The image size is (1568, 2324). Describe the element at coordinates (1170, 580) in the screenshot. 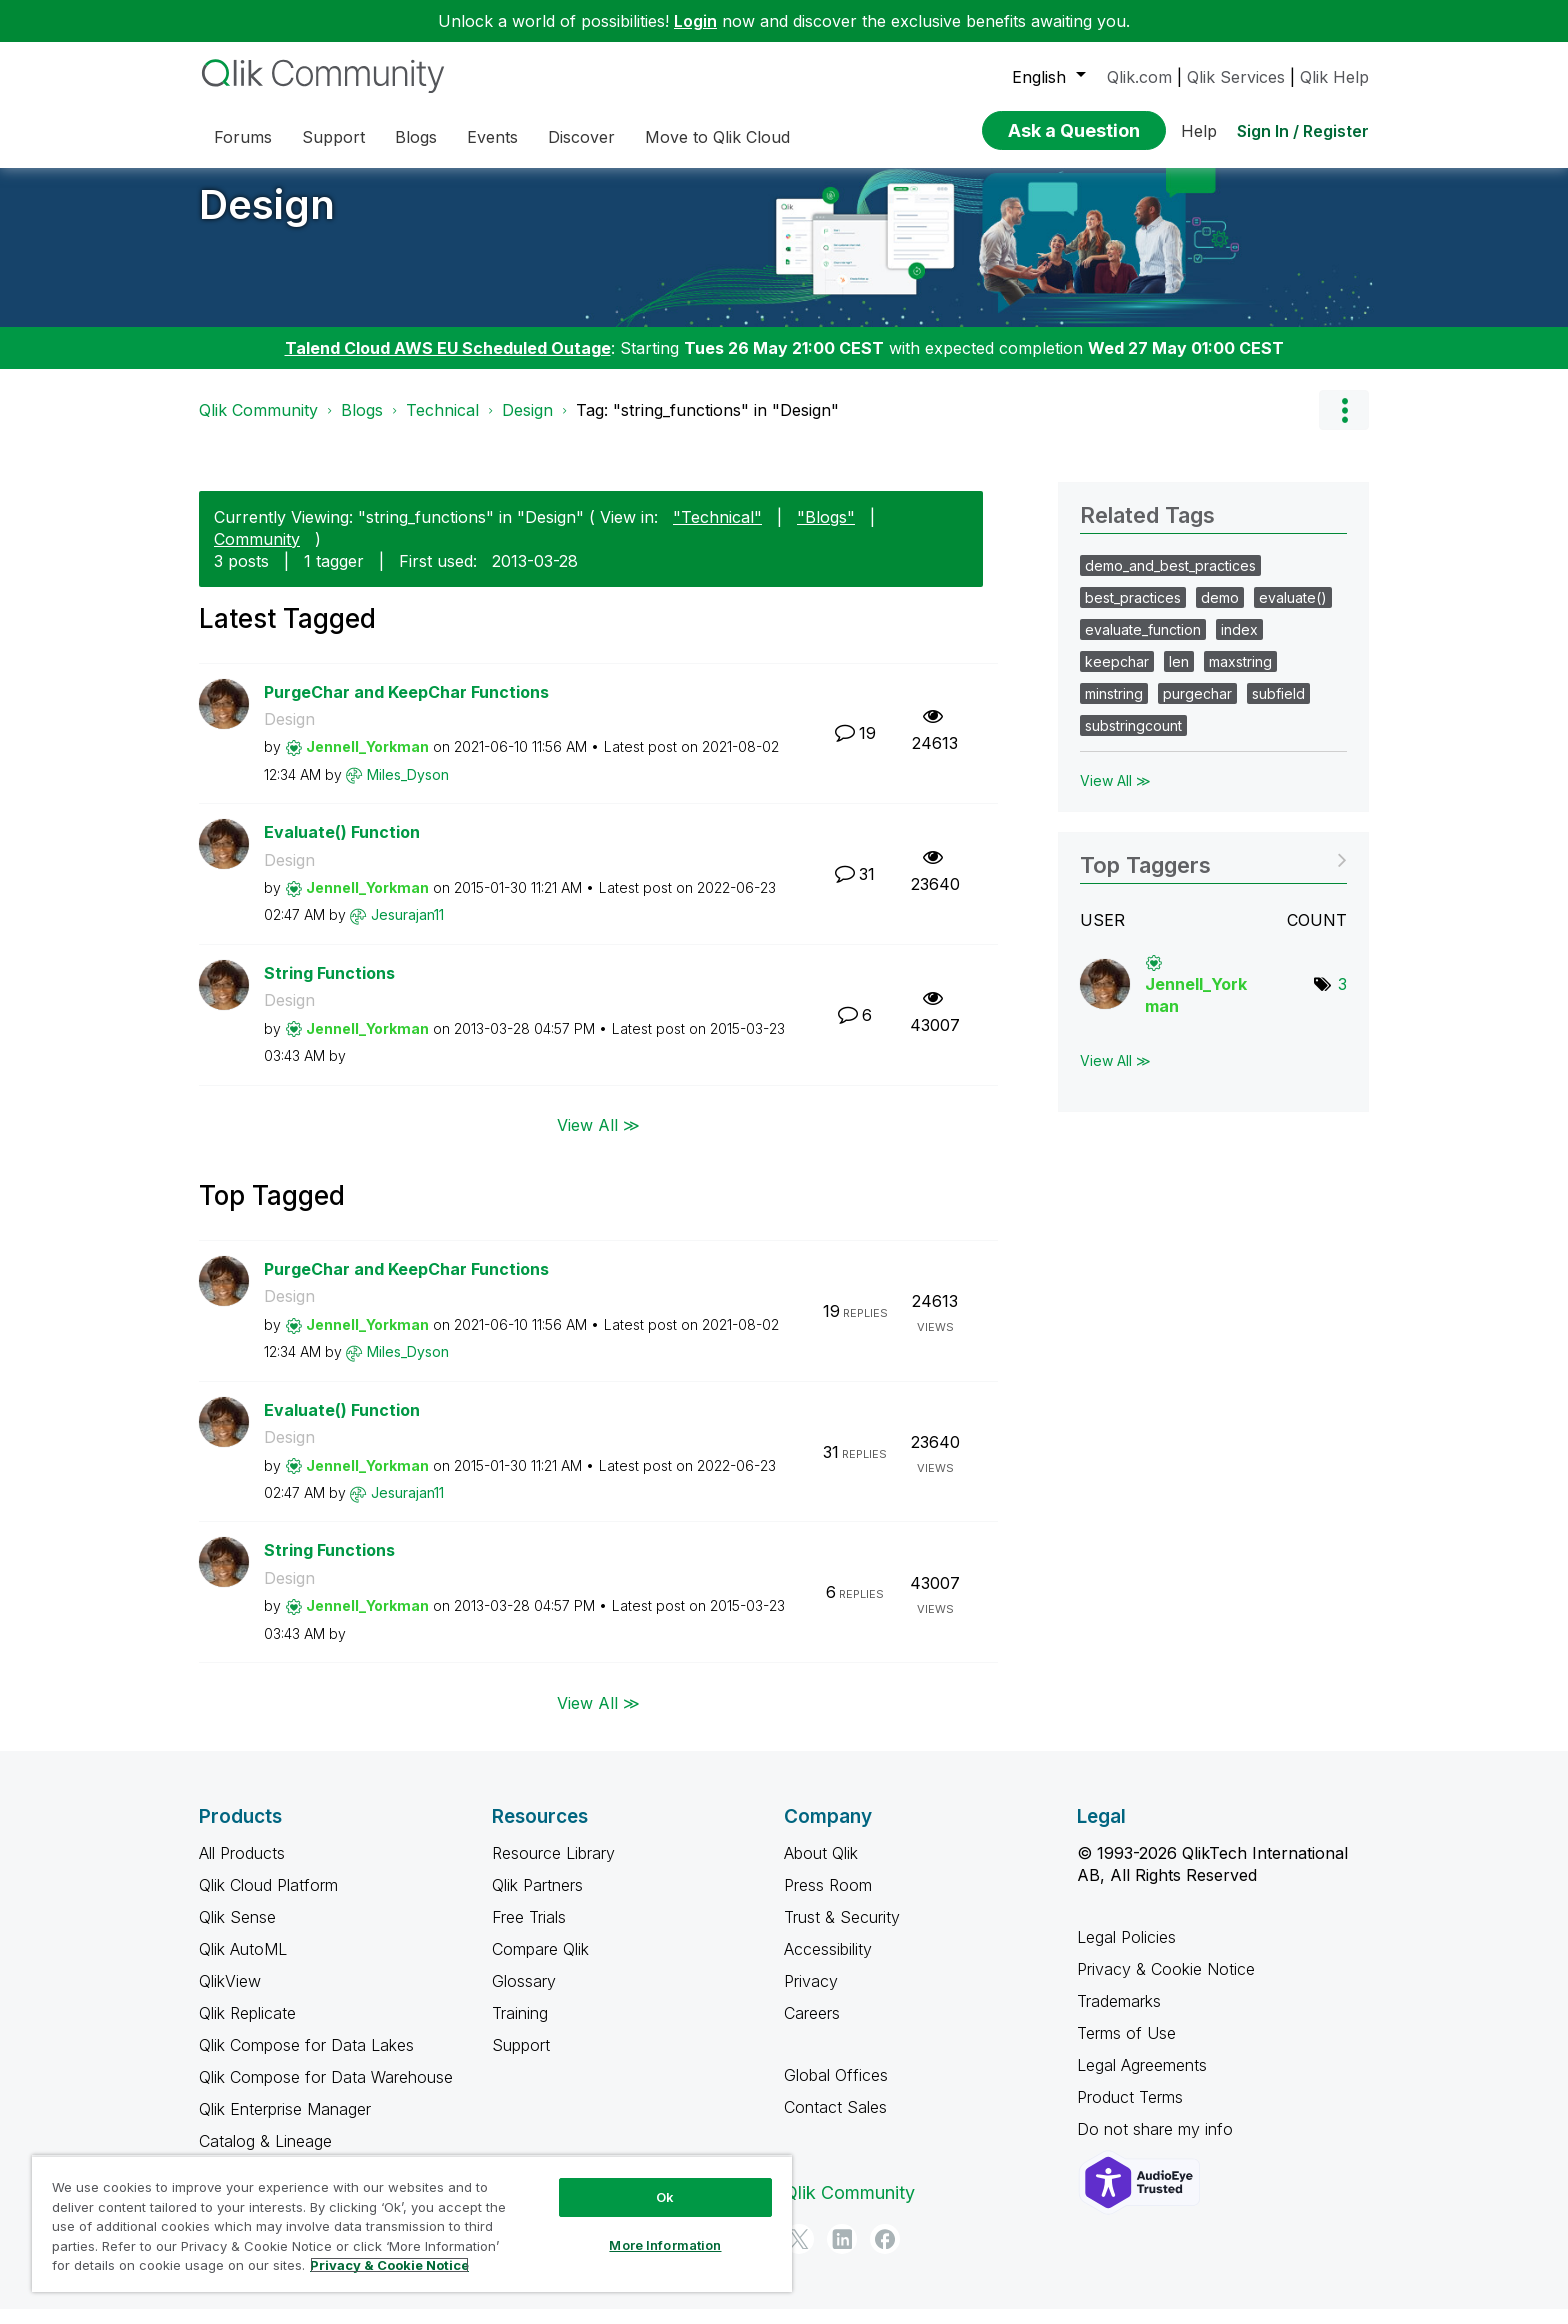

I see `demo_and_best_practices` at that location.